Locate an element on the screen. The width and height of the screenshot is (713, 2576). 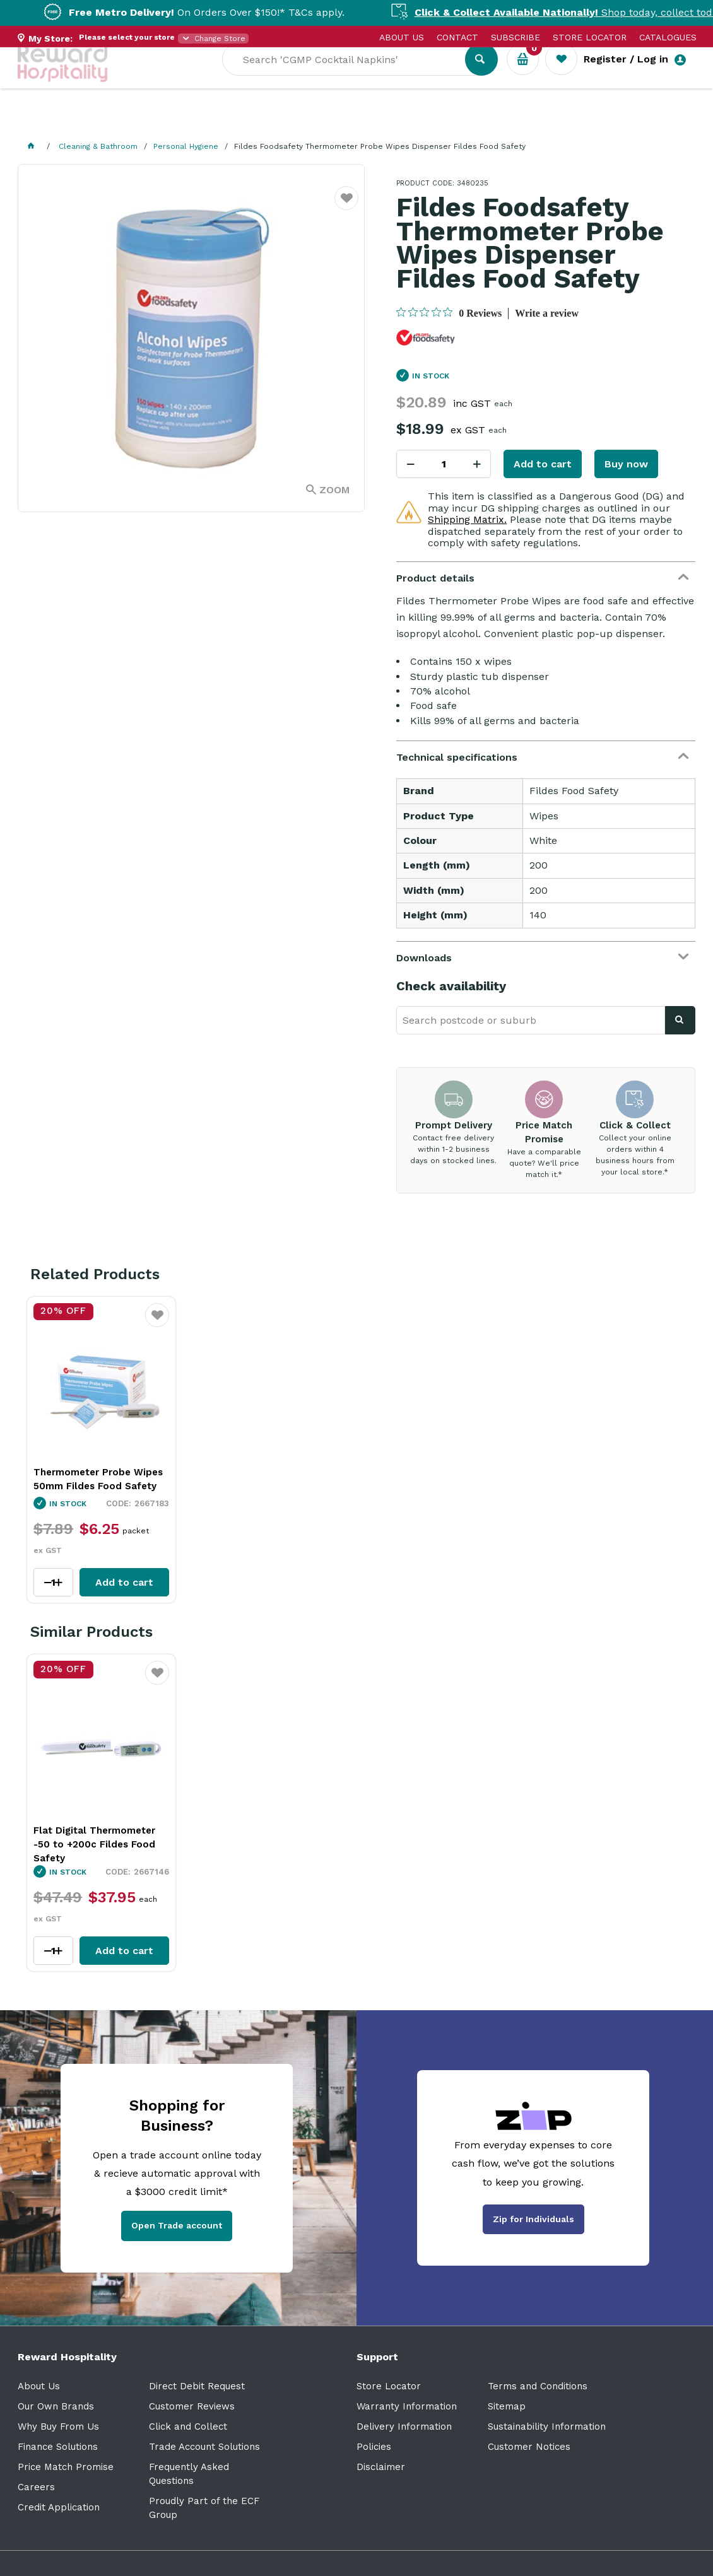
Zoom is located at coordinates (334, 490).